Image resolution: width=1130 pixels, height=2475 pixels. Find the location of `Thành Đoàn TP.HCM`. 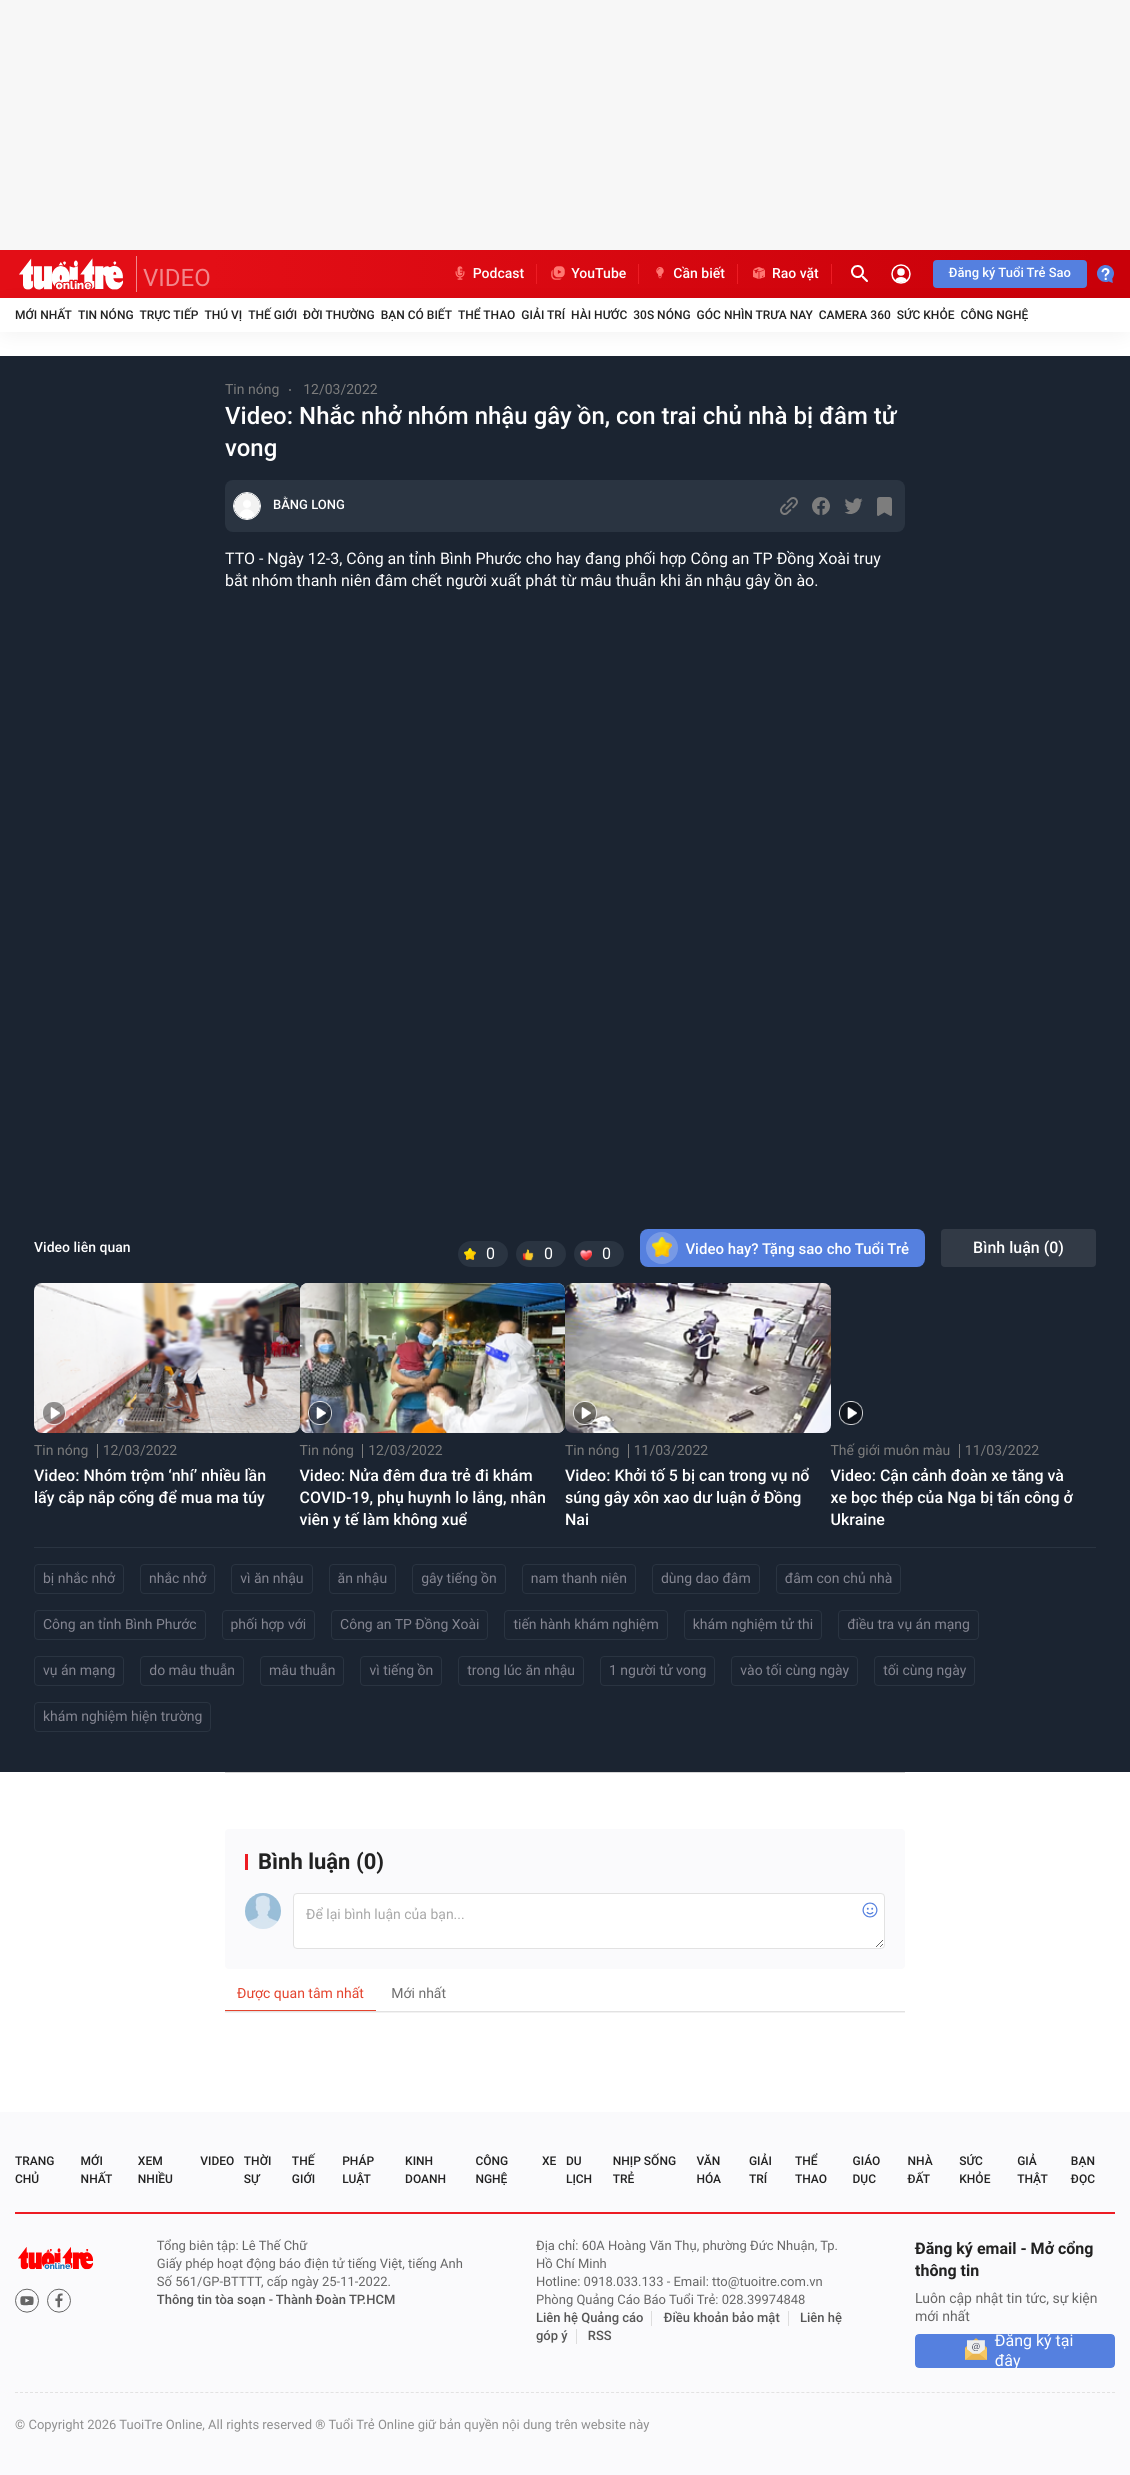

Thành Đoàn TP.HCM is located at coordinates (335, 2300).